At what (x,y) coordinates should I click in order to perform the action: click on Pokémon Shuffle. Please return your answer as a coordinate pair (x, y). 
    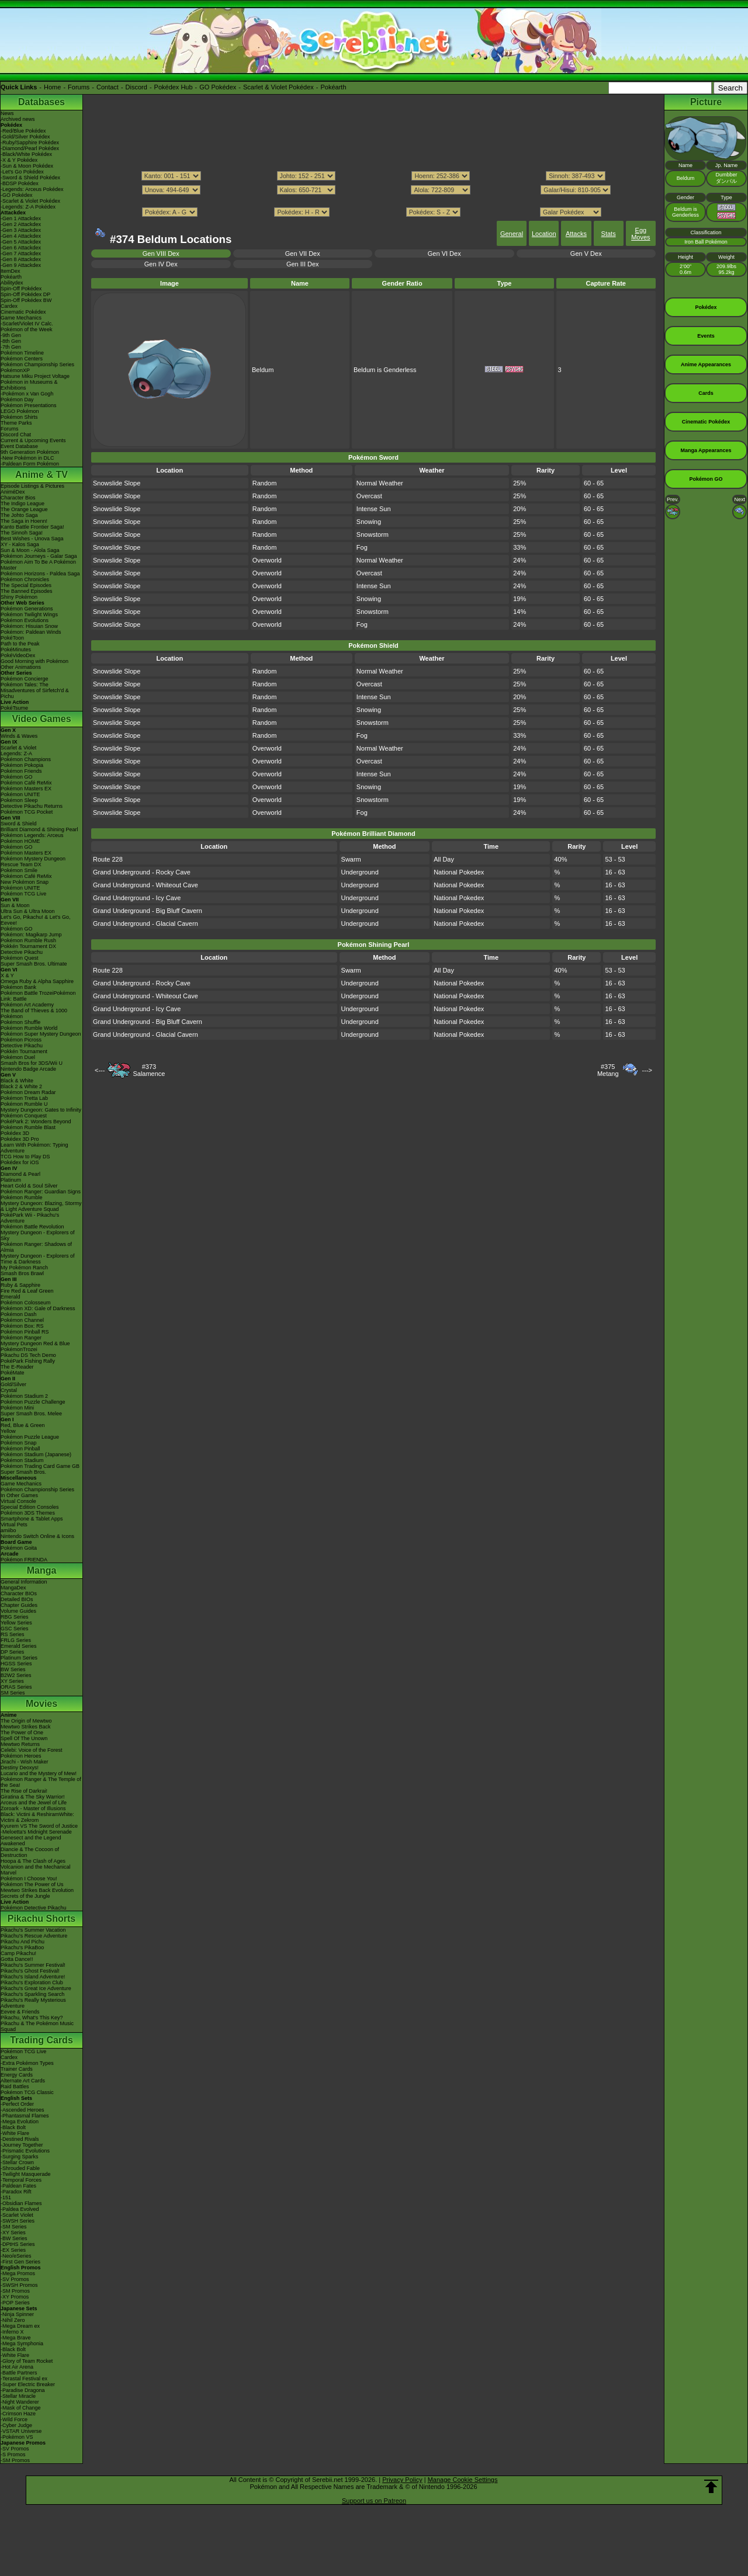
    Looking at the image, I should click on (20, 1022).